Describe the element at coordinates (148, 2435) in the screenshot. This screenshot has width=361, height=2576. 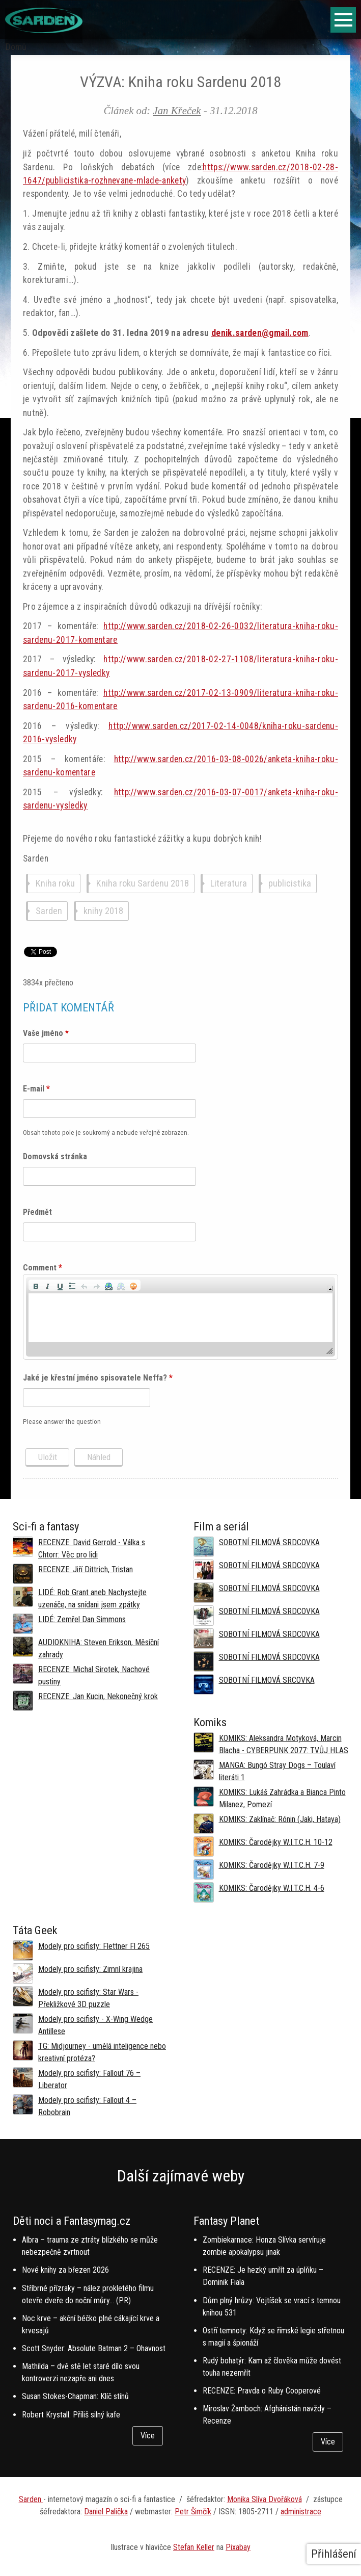
I see `Více` at that location.